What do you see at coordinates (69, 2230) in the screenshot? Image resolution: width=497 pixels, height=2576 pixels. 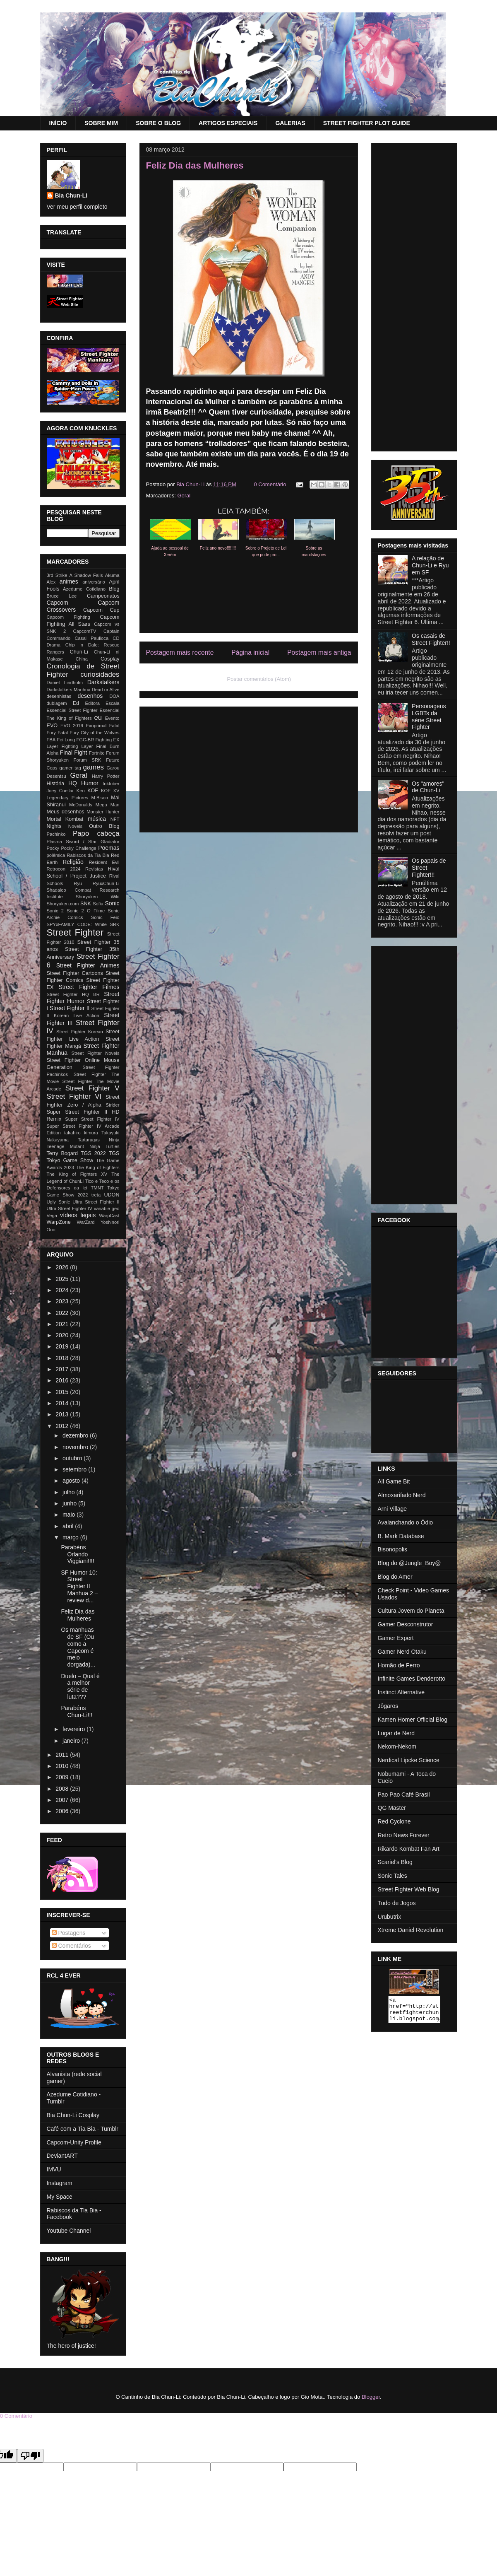 I see `Youtube Channel` at bounding box center [69, 2230].